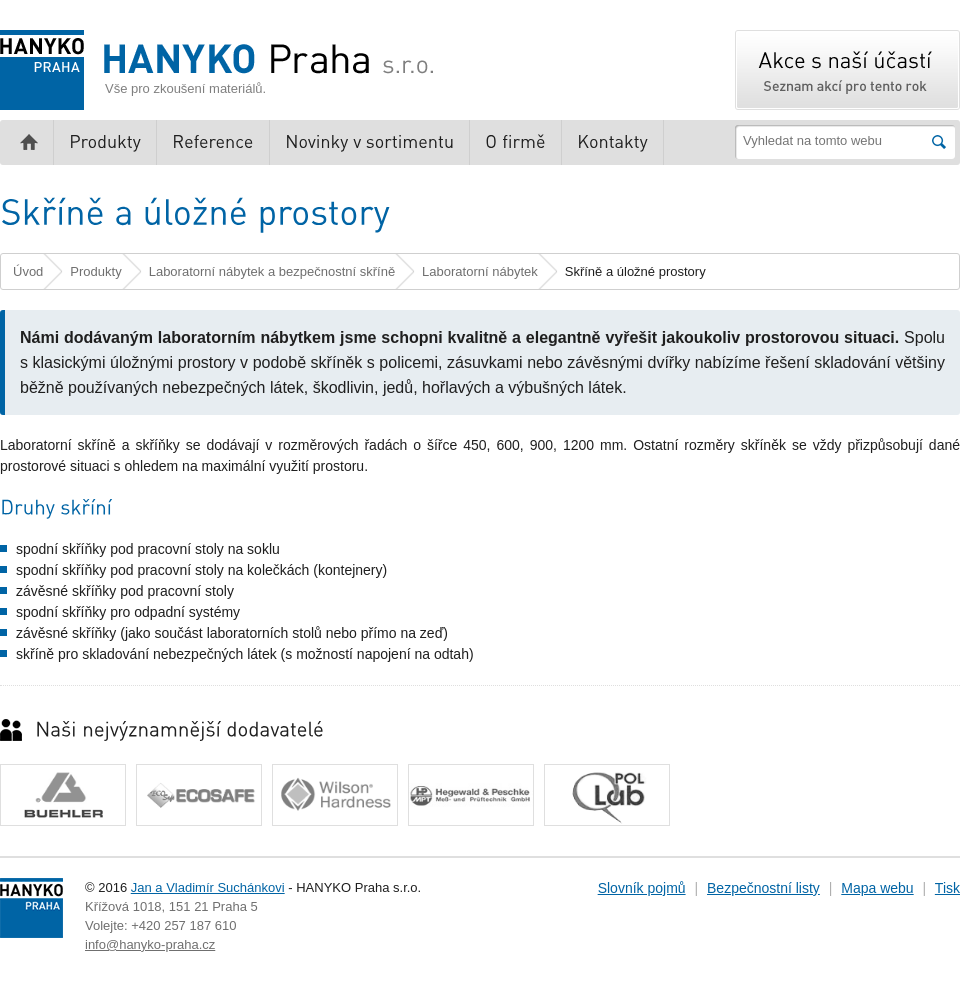 The image size is (960, 984). I want to click on info@hanyko-praha.cz, so click(150, 944).